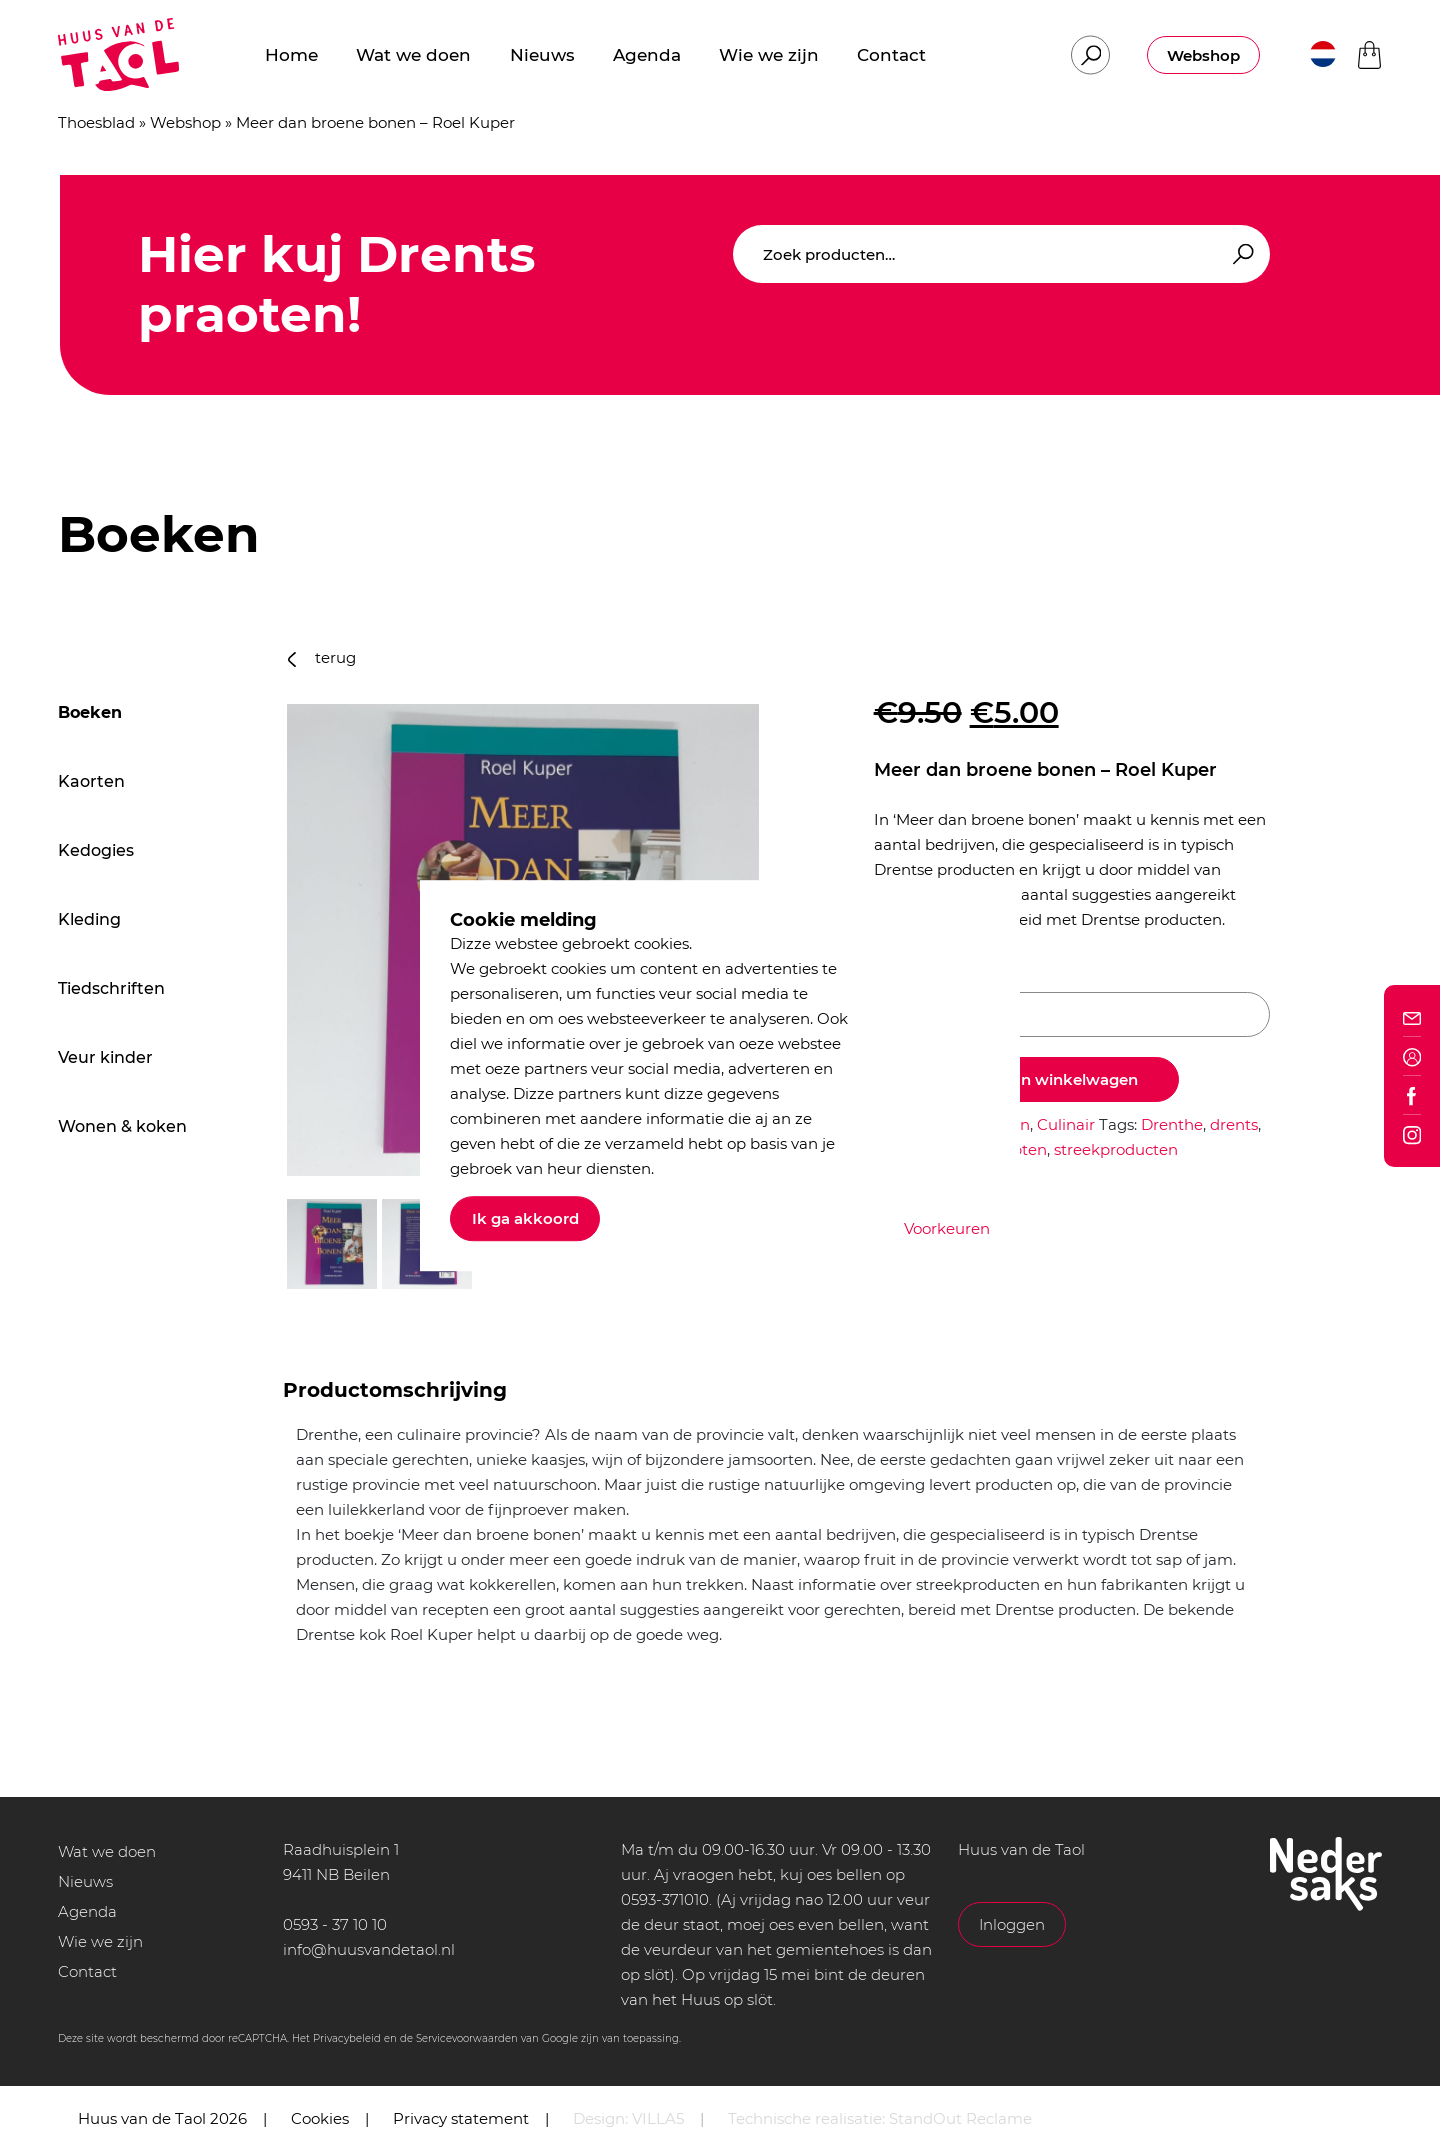 This screenshot has height=2151, width=1440. I want to click on Kleding, so click(89, 919).